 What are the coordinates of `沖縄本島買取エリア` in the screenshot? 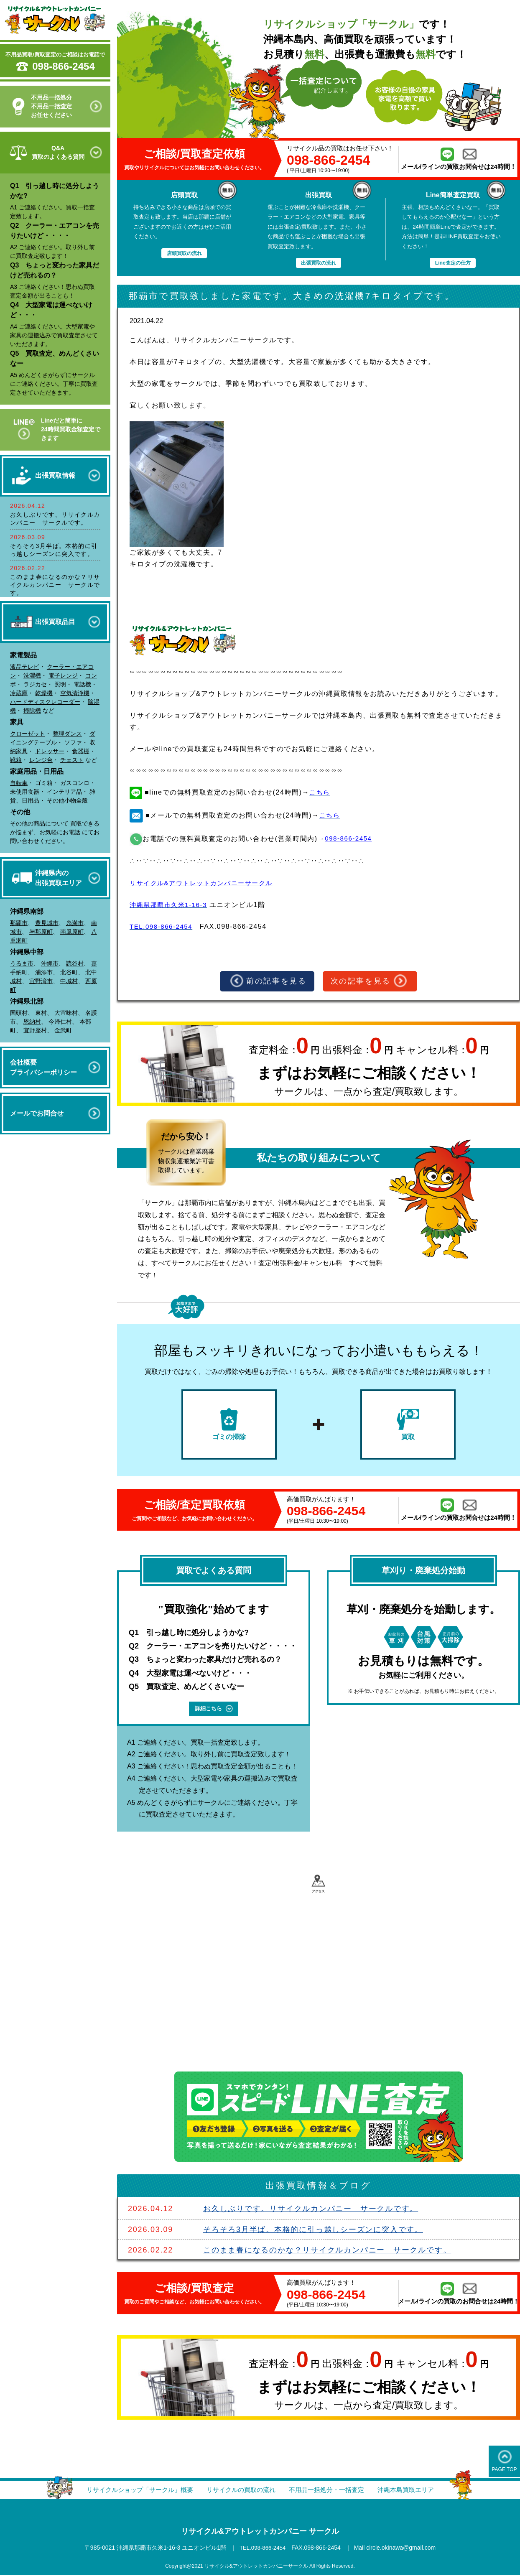 It's located at (414, 2490).